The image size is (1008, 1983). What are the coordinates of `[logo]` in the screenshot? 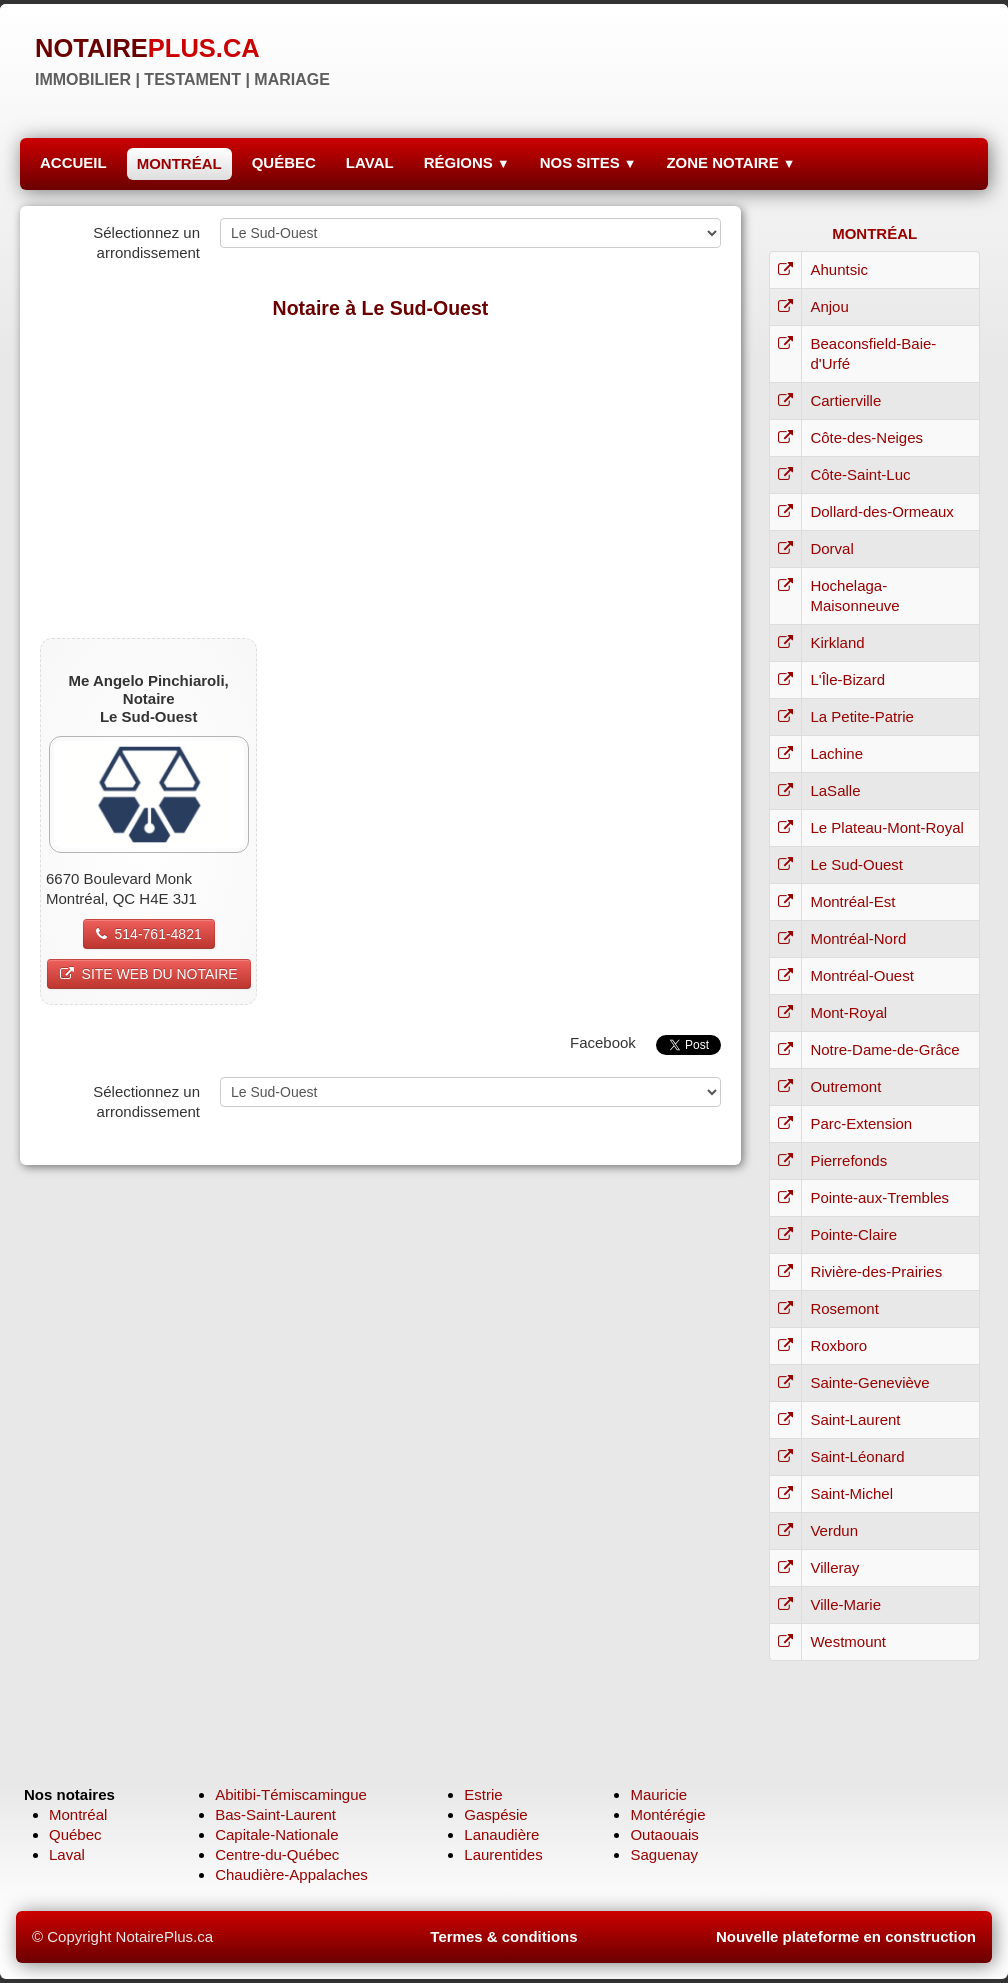 It's located at (182, 60).